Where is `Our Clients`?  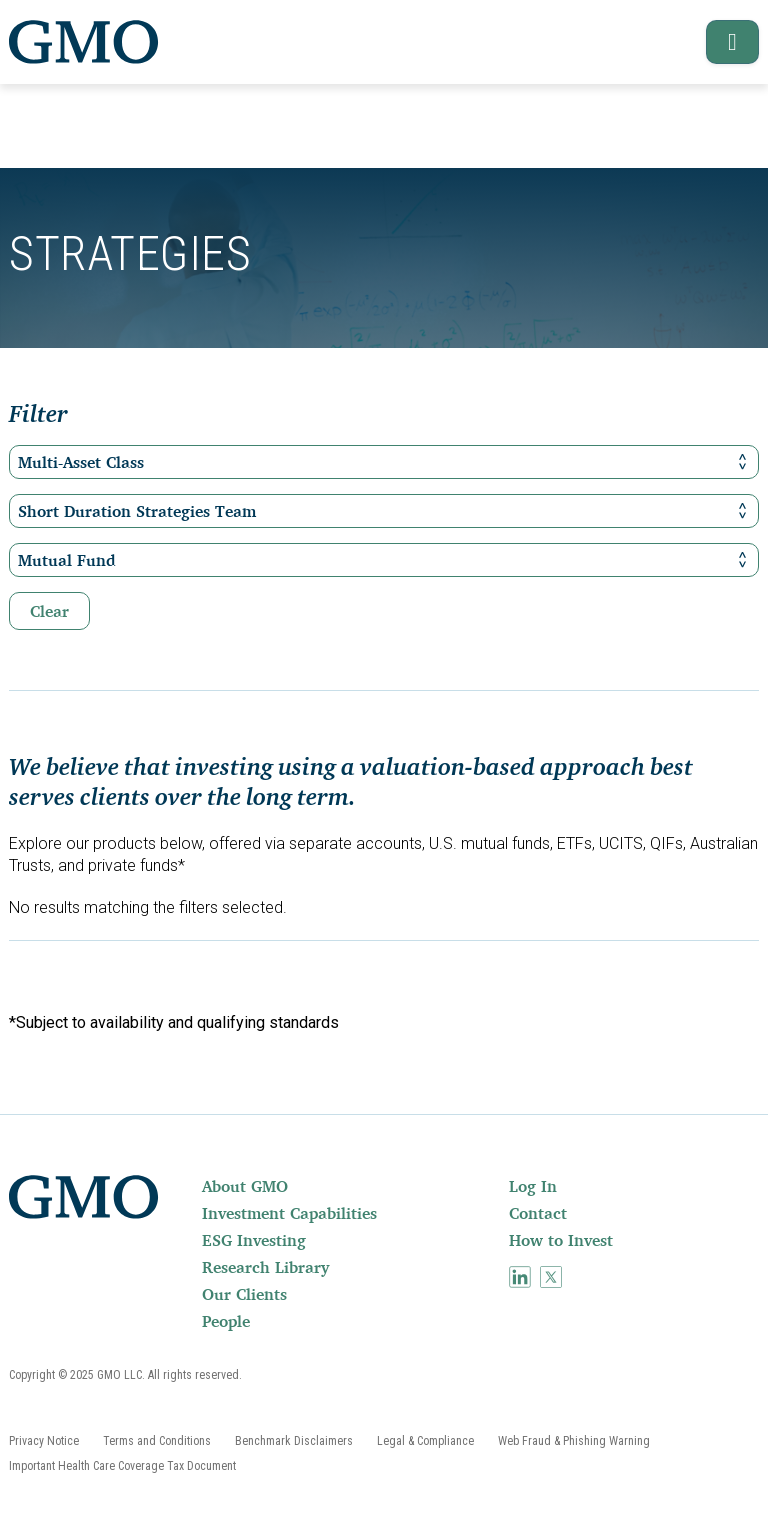
Our Clients is located at coordinates (244, 1294).